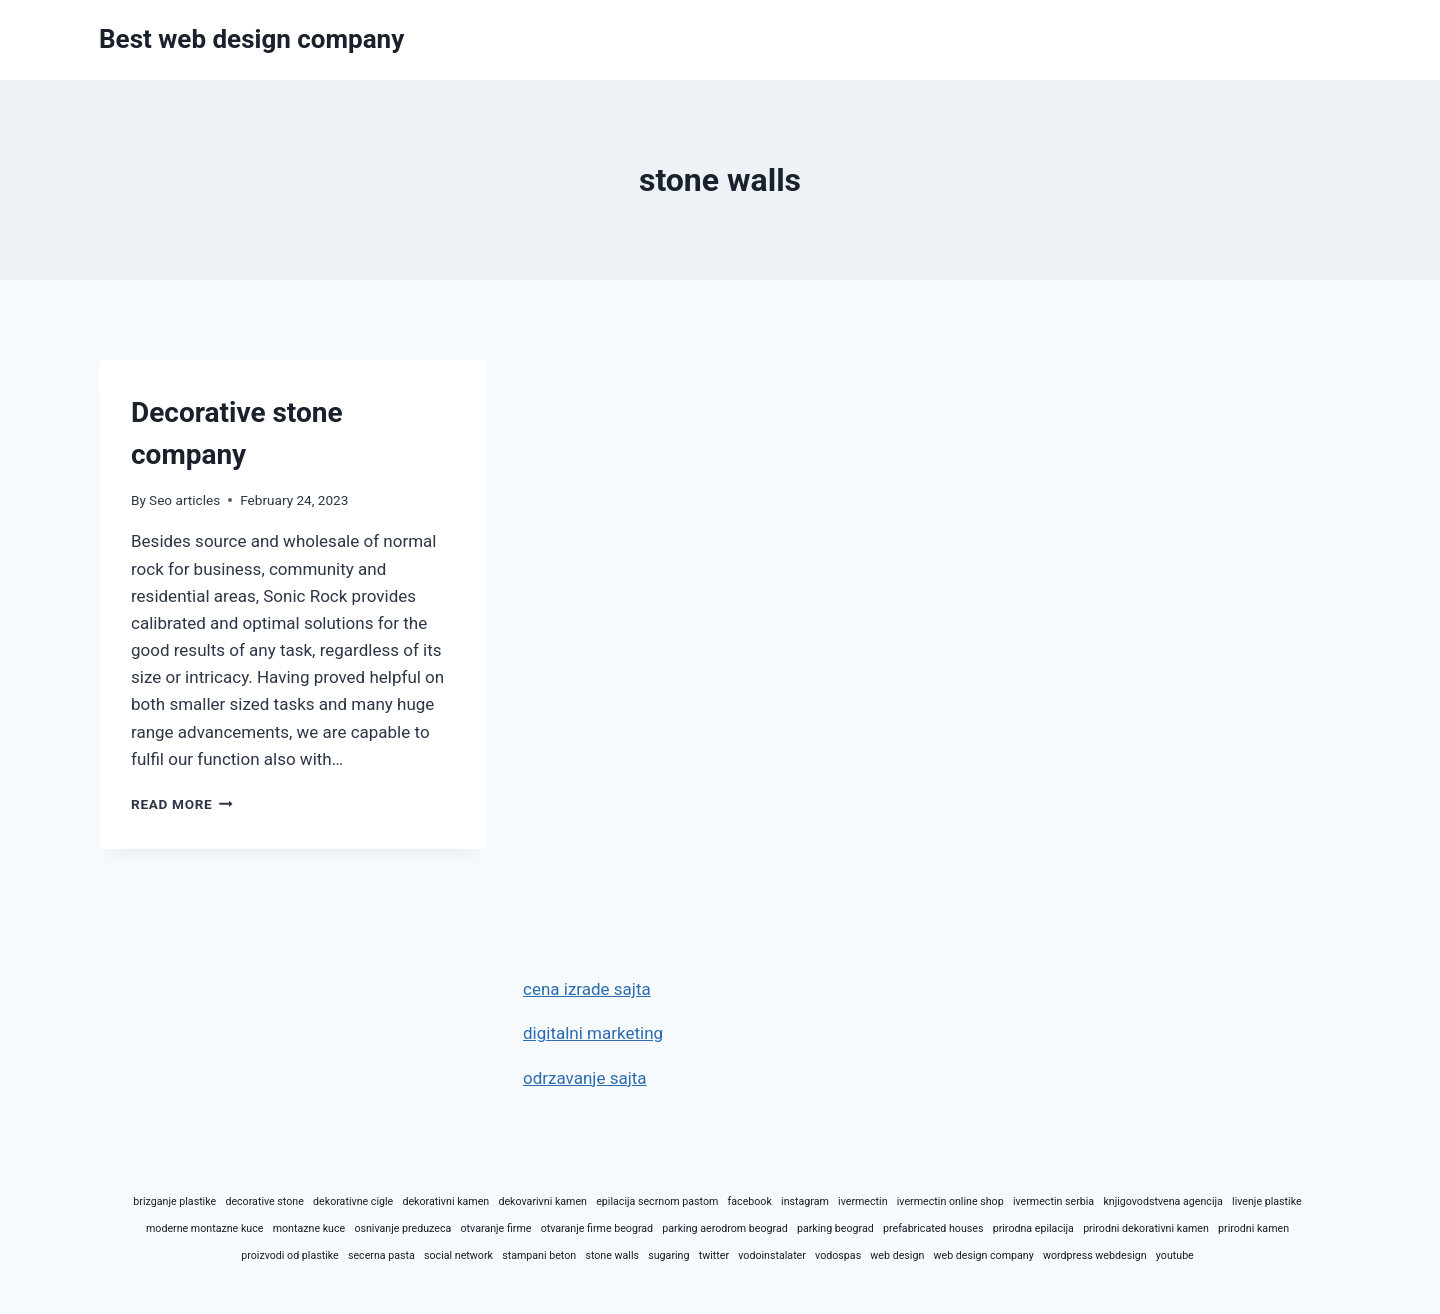 Image resolution: width=1440 pixels, height=1314 pixels. Describe the element at coordinates (585, 1078) in the screenshot. I see `odrzavanje sajta` at that location.